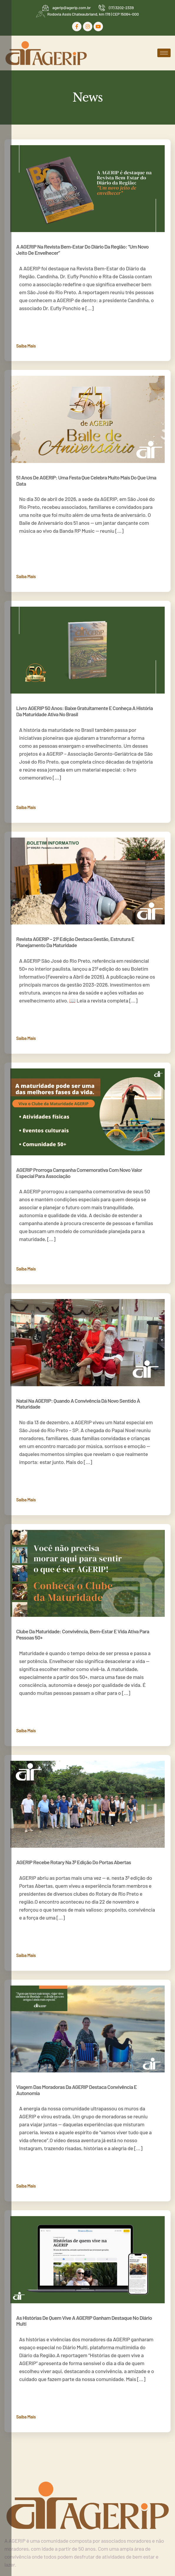 Image resolution: width=175 pixels, height=2576 pixels. What do you see at coordinates (75, 942) in the screenshot?
I see `Revista AGERIP – 21ª edição destaca gestão, estrutura e planejamento da maturidade` at bounding box center [75, 942].